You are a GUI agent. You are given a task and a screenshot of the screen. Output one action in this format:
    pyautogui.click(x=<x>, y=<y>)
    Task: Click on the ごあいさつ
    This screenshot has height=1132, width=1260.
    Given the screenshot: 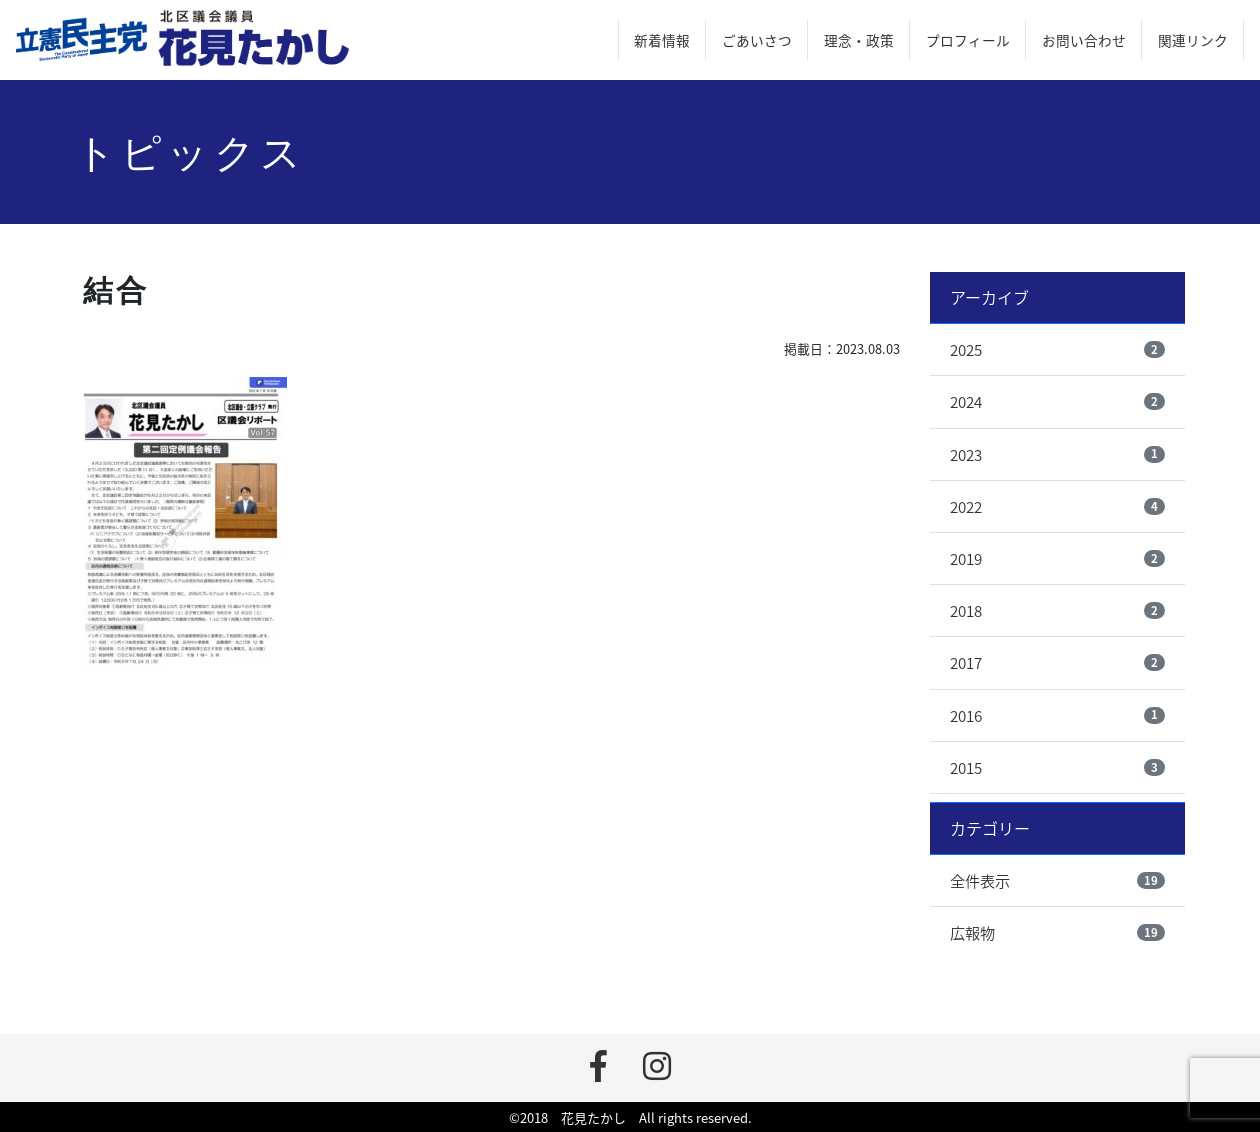 What is the action you would take?
    pyautogui.click(x=757, y=40)
    